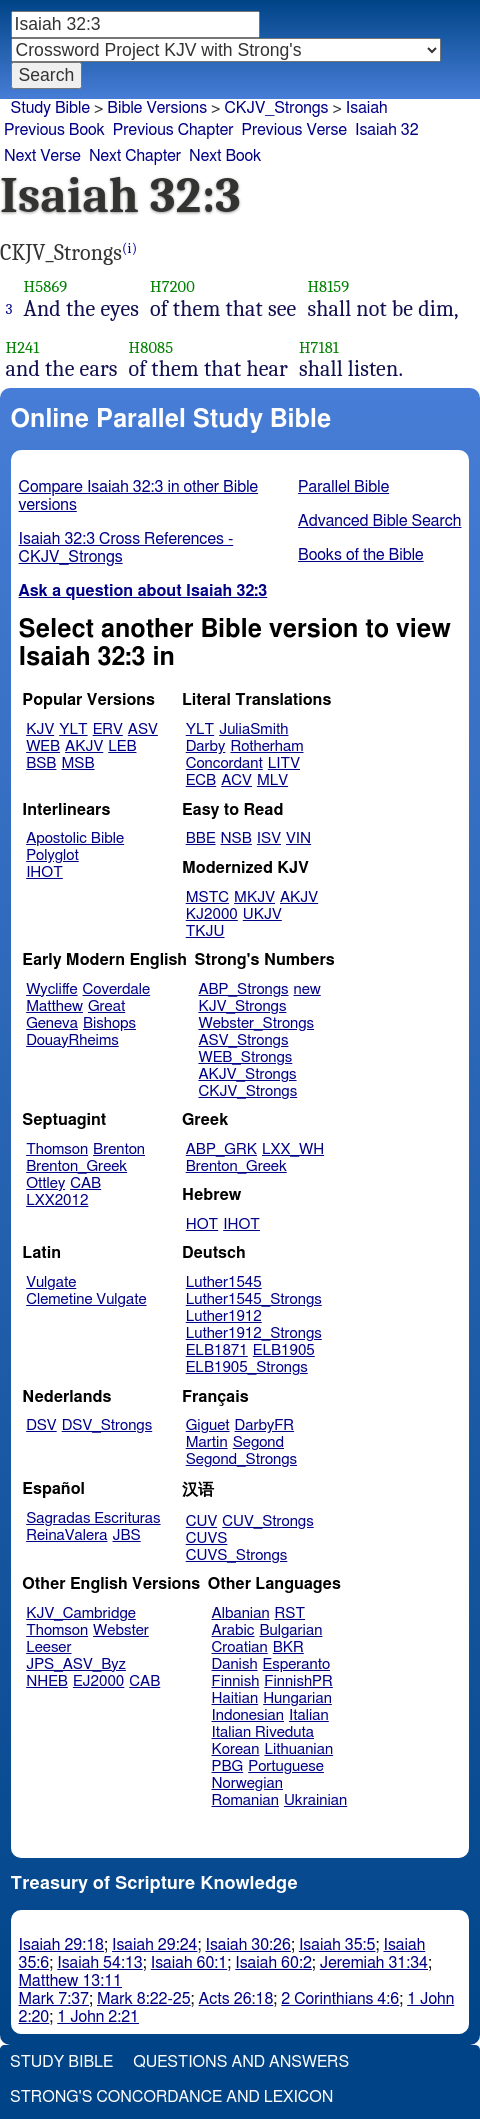  Describe the element at coordinates (189, 1963) in the screenshot. I see `Isaiah 60:1` at that location.